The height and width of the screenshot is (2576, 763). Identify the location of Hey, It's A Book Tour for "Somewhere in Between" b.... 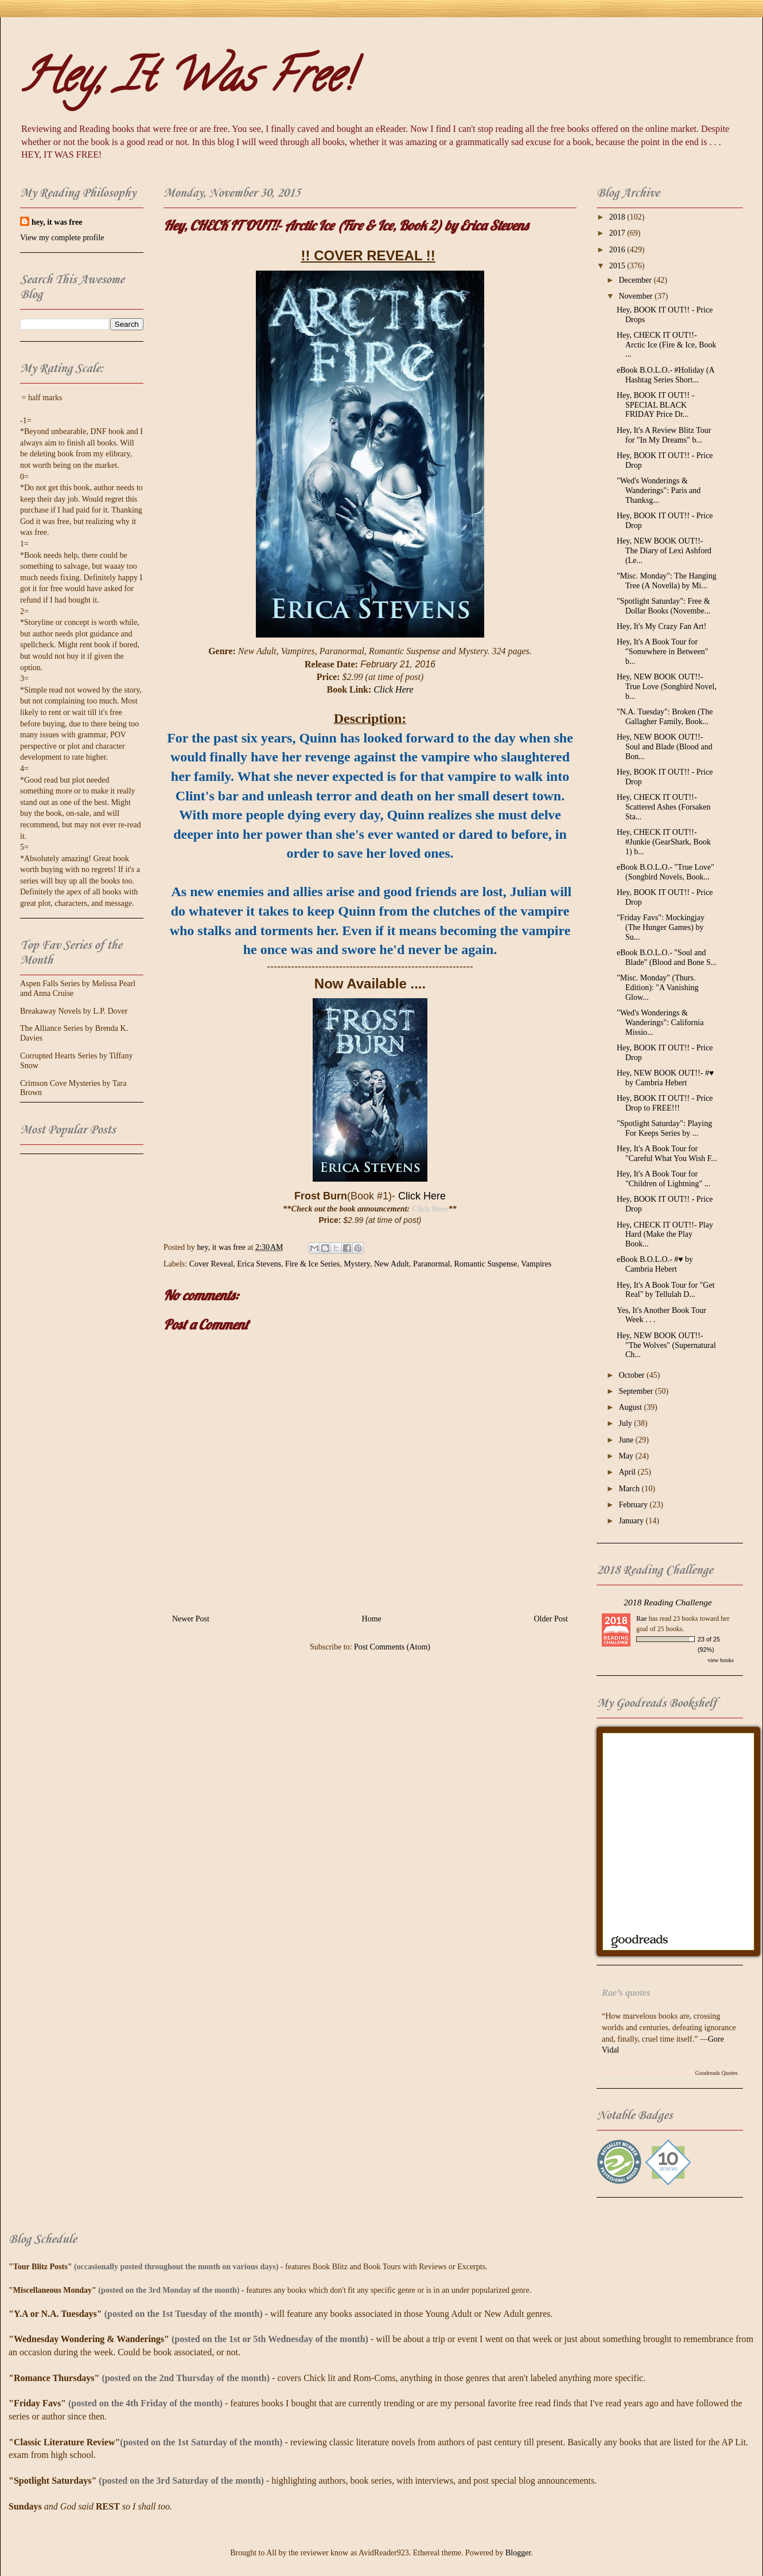
(662, 652).